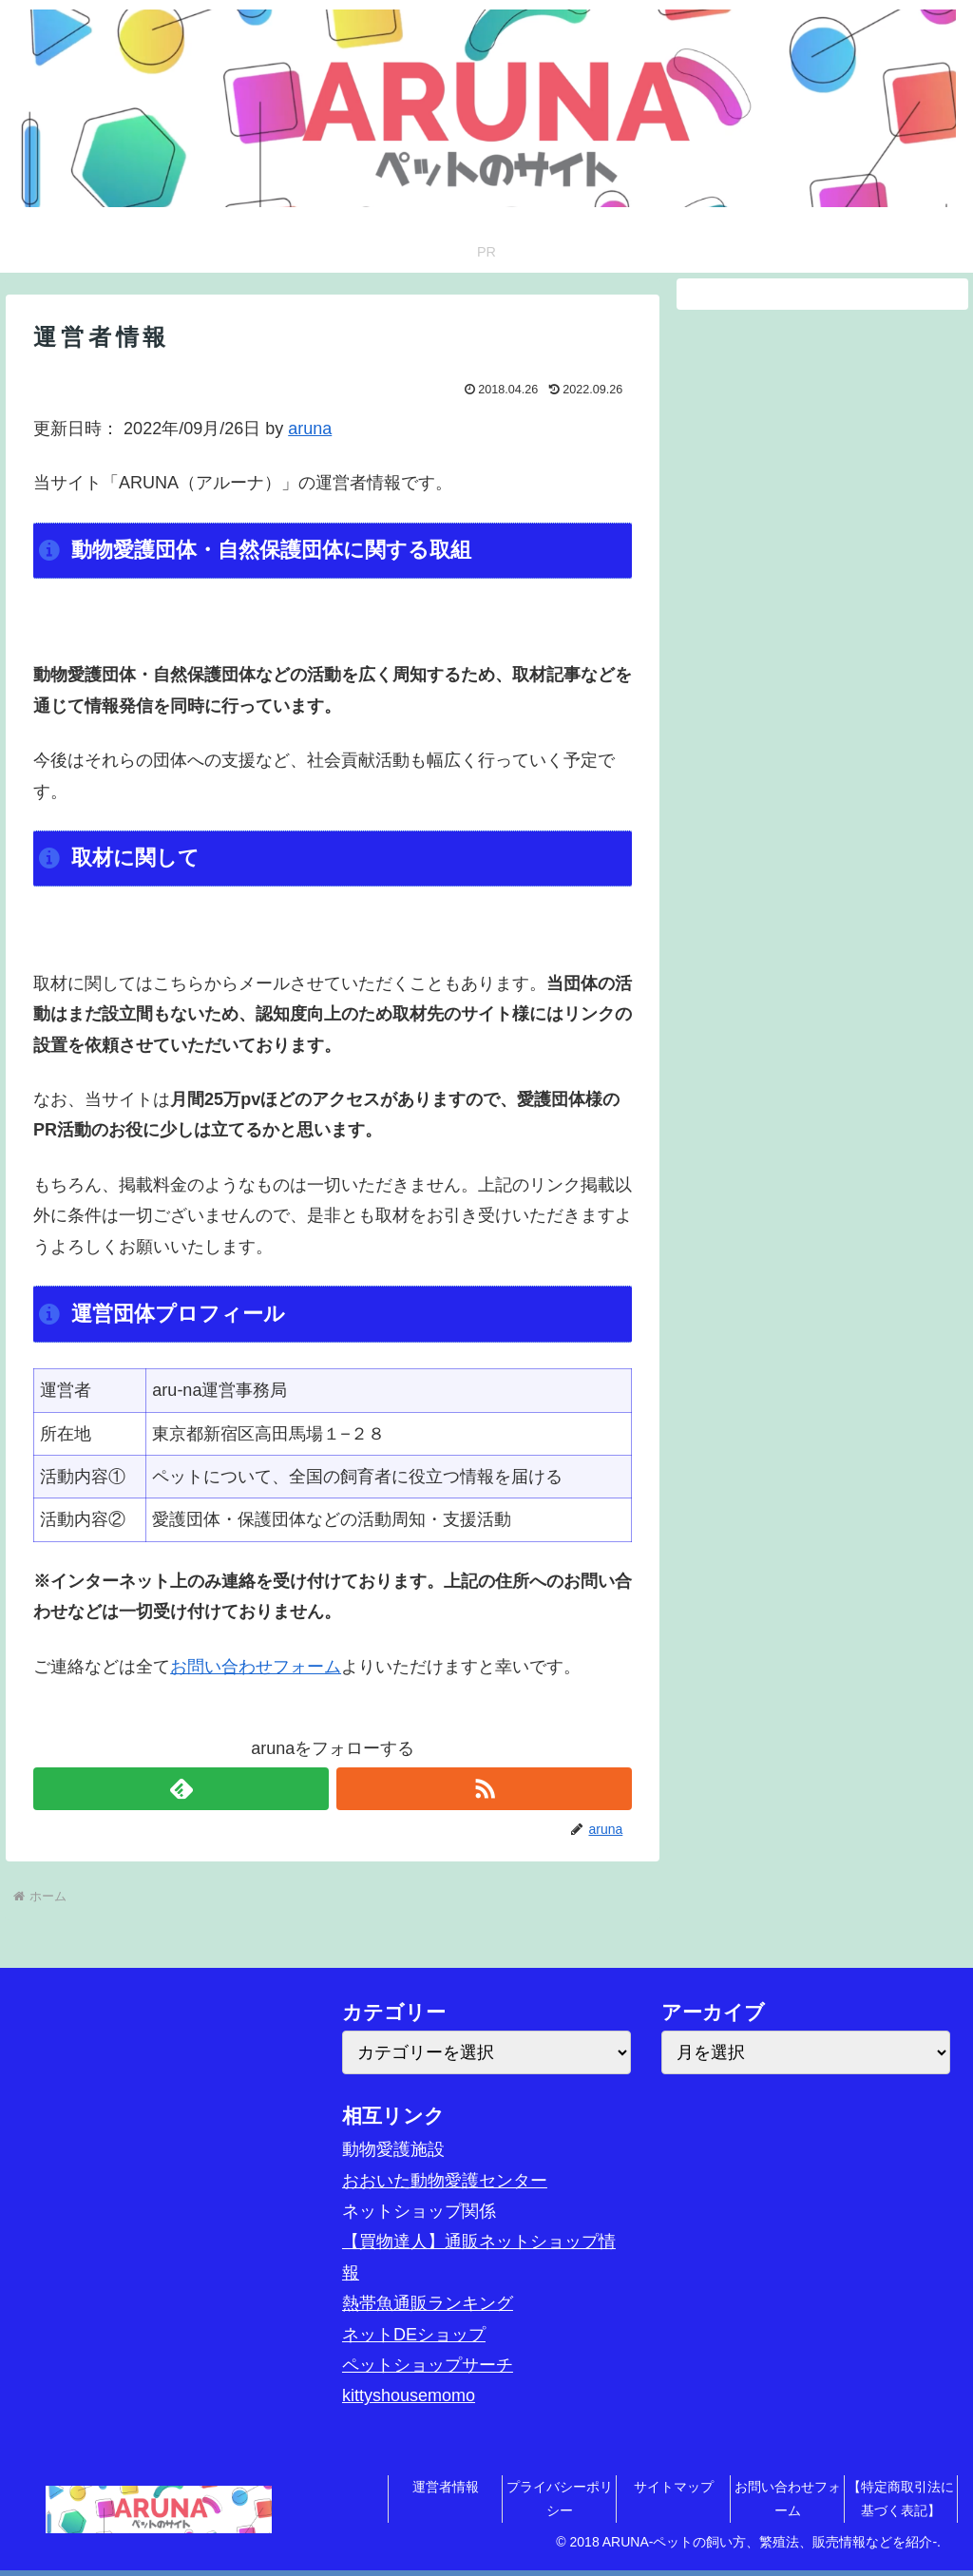 The width and height of the screenshot is (973, 2576). I want to click on ネットDEショップ, so click(414, 2334).